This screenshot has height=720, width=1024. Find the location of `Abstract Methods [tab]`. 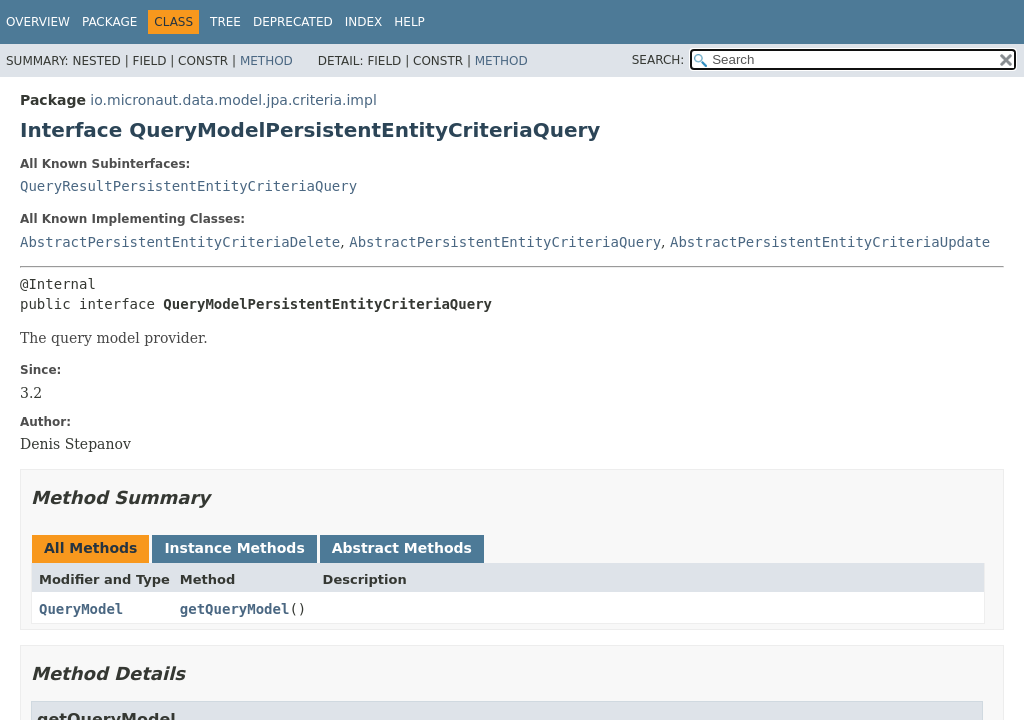

Abstract Methods [tab] is located at coordinates (402, 548).